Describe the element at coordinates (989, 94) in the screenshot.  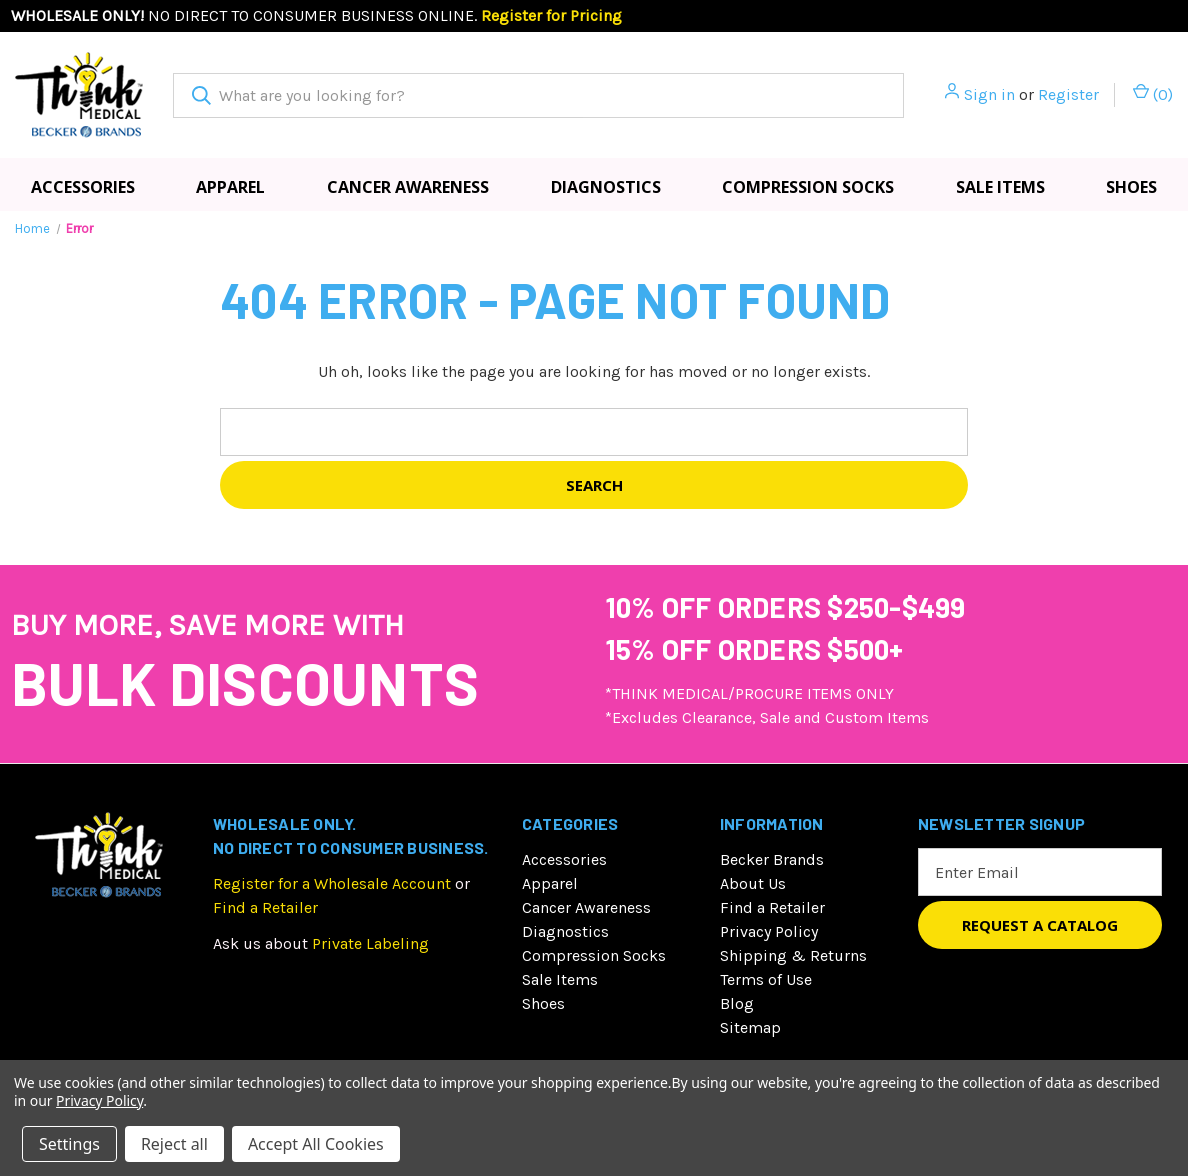
I see `Sign in` at that location.